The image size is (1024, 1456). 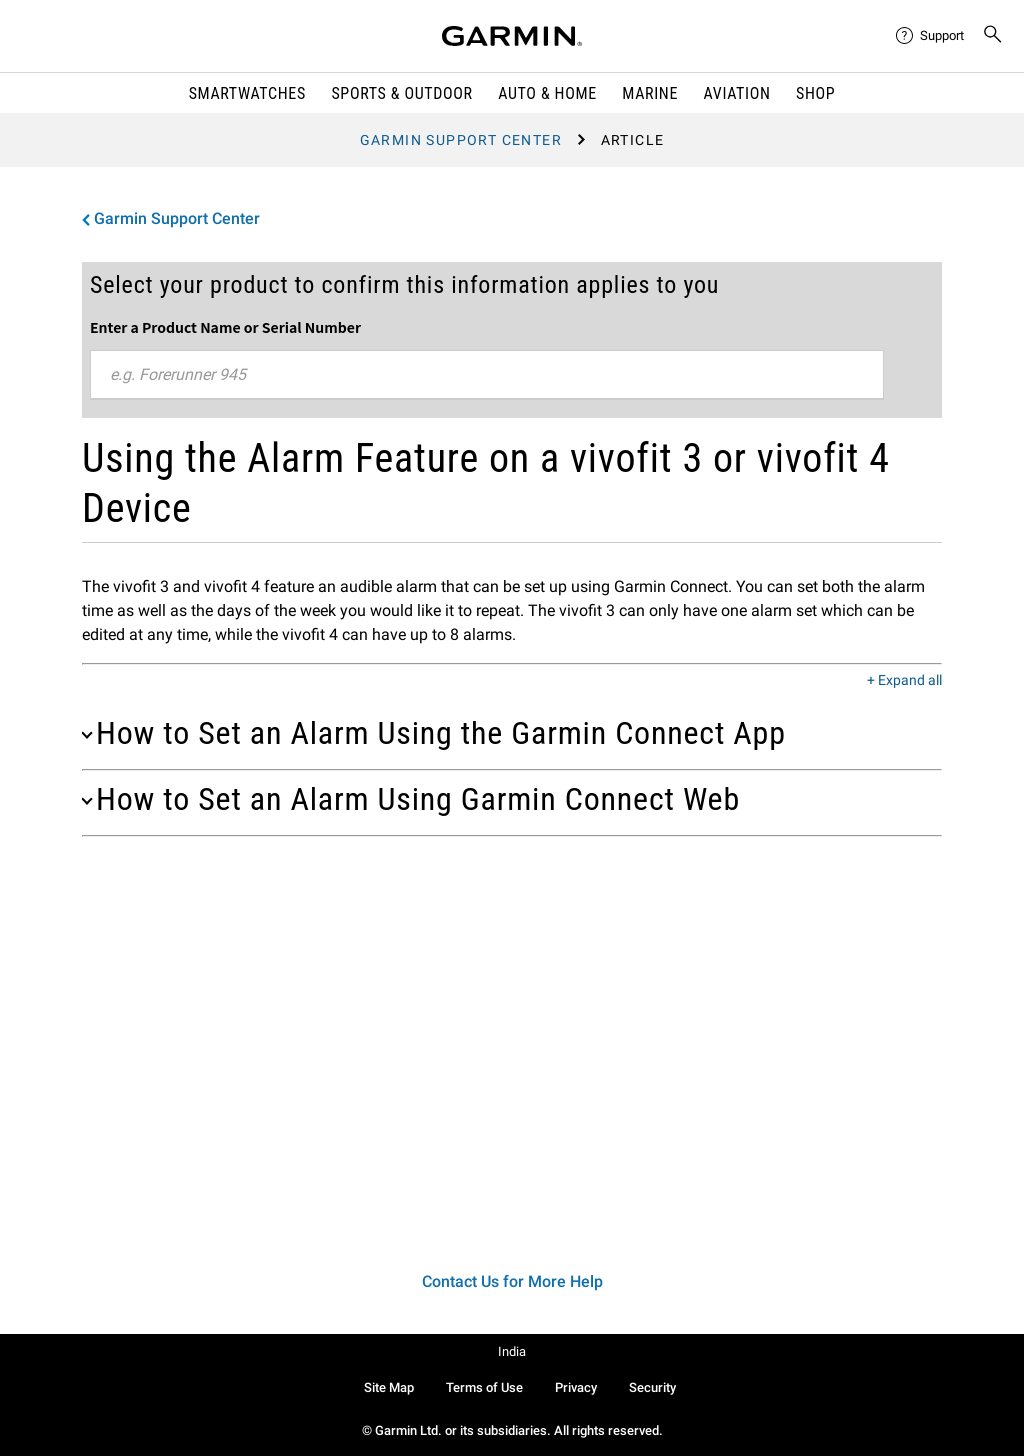 What do you see at coordinates (993, 36) in the screenshot?
I see `[search]` at bounding box center [993, 36].